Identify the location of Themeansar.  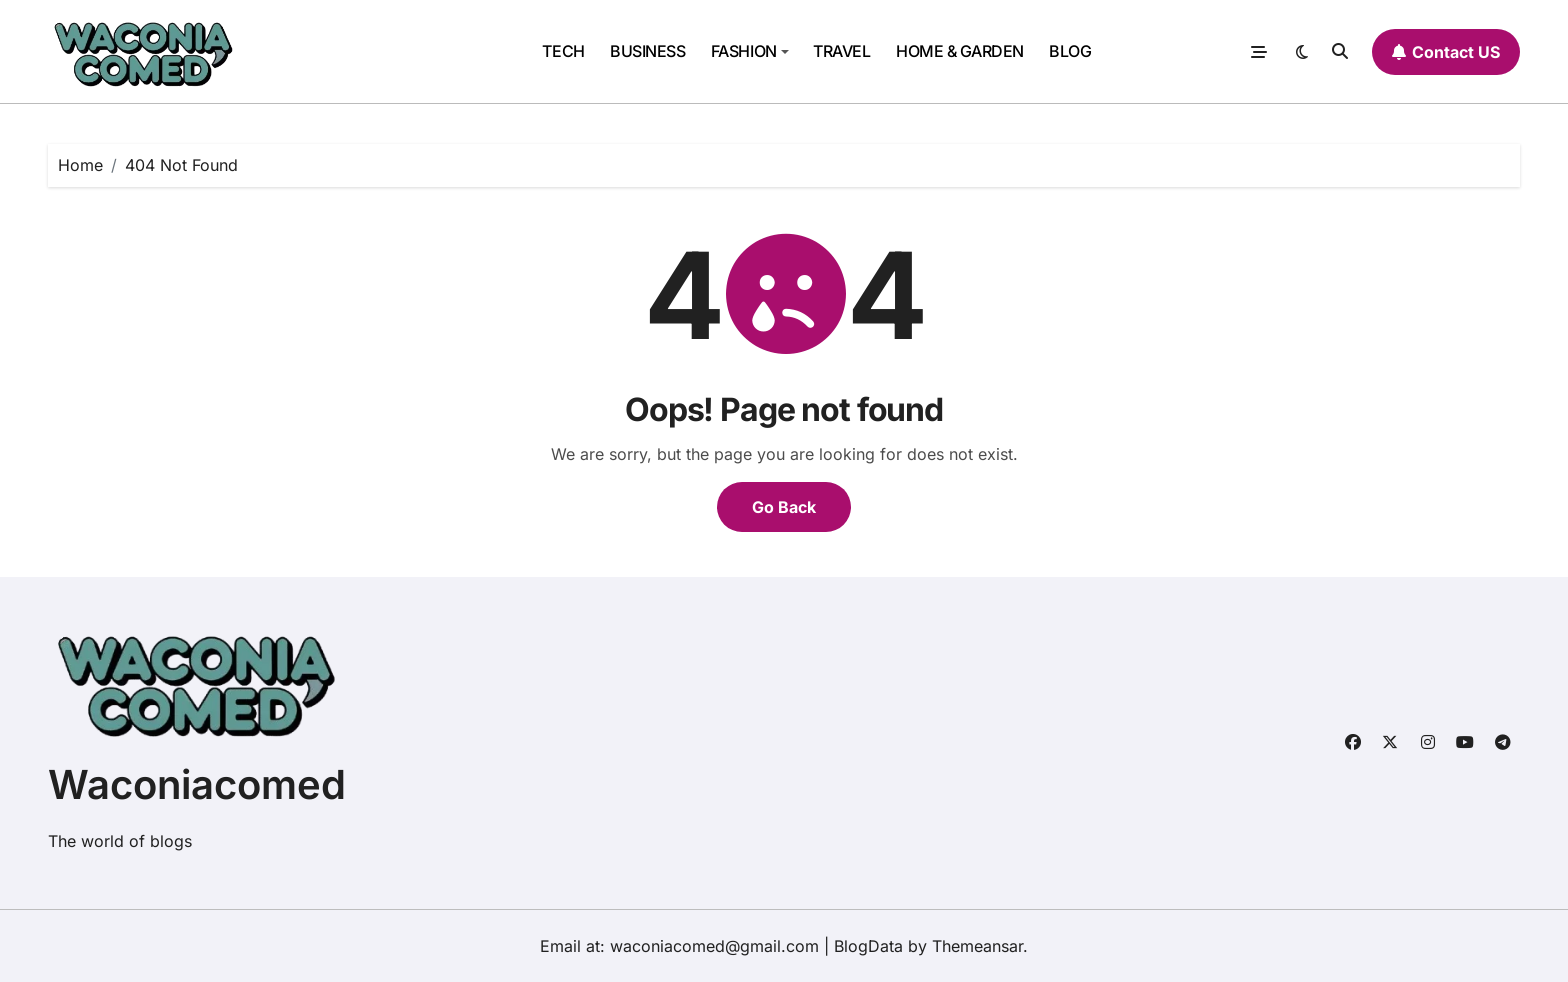
(977, 946).